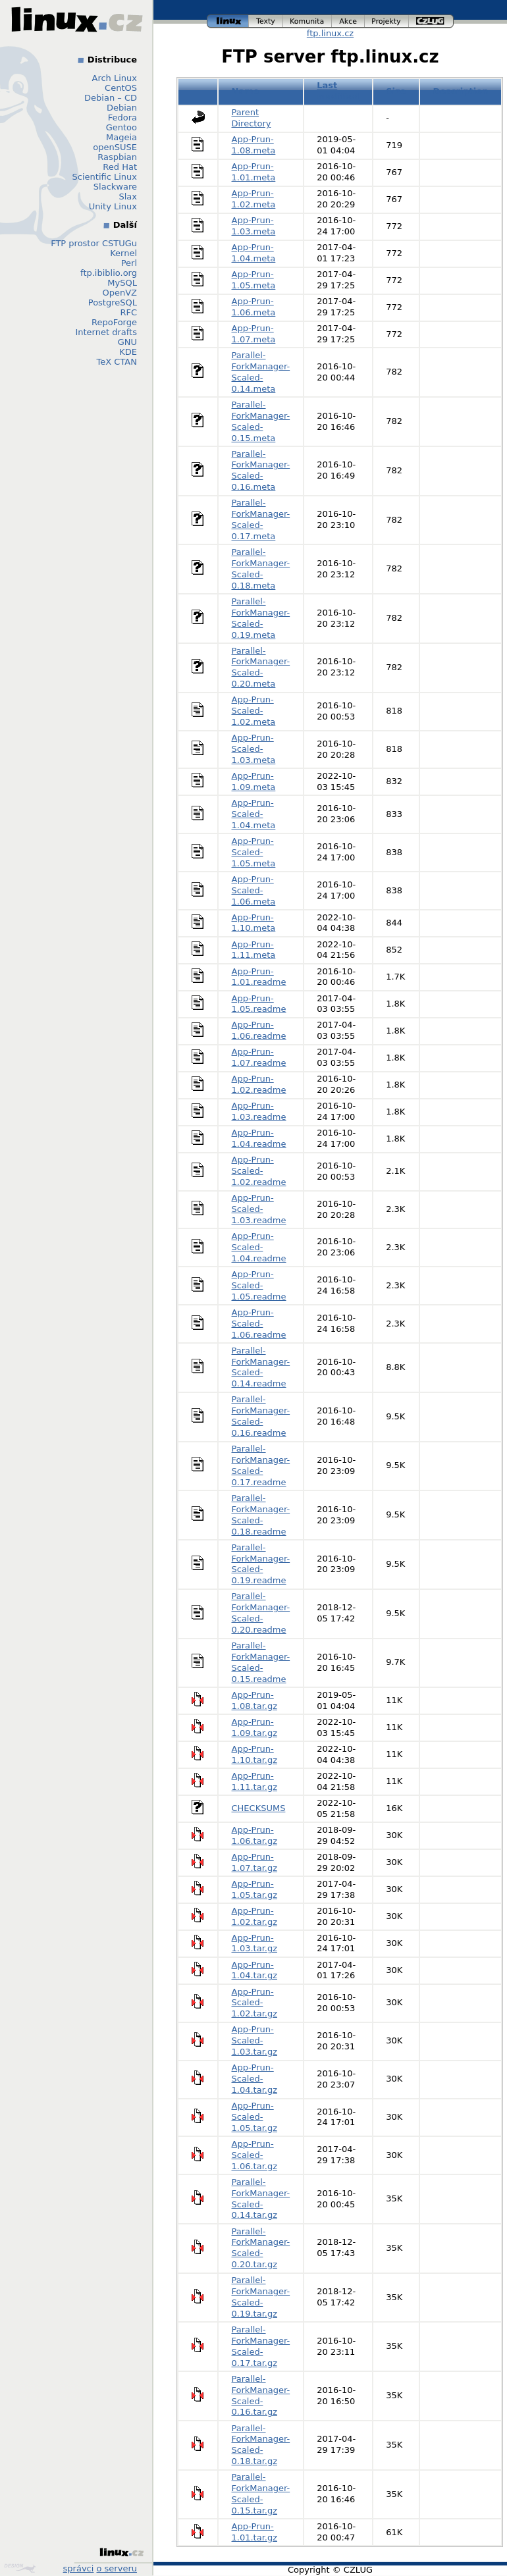 This screenshot has width=507, height=2576. Describe the element at coordinates (259, 1138) in the screenshot. I see `App-Prun-1.04.readme` at that location.